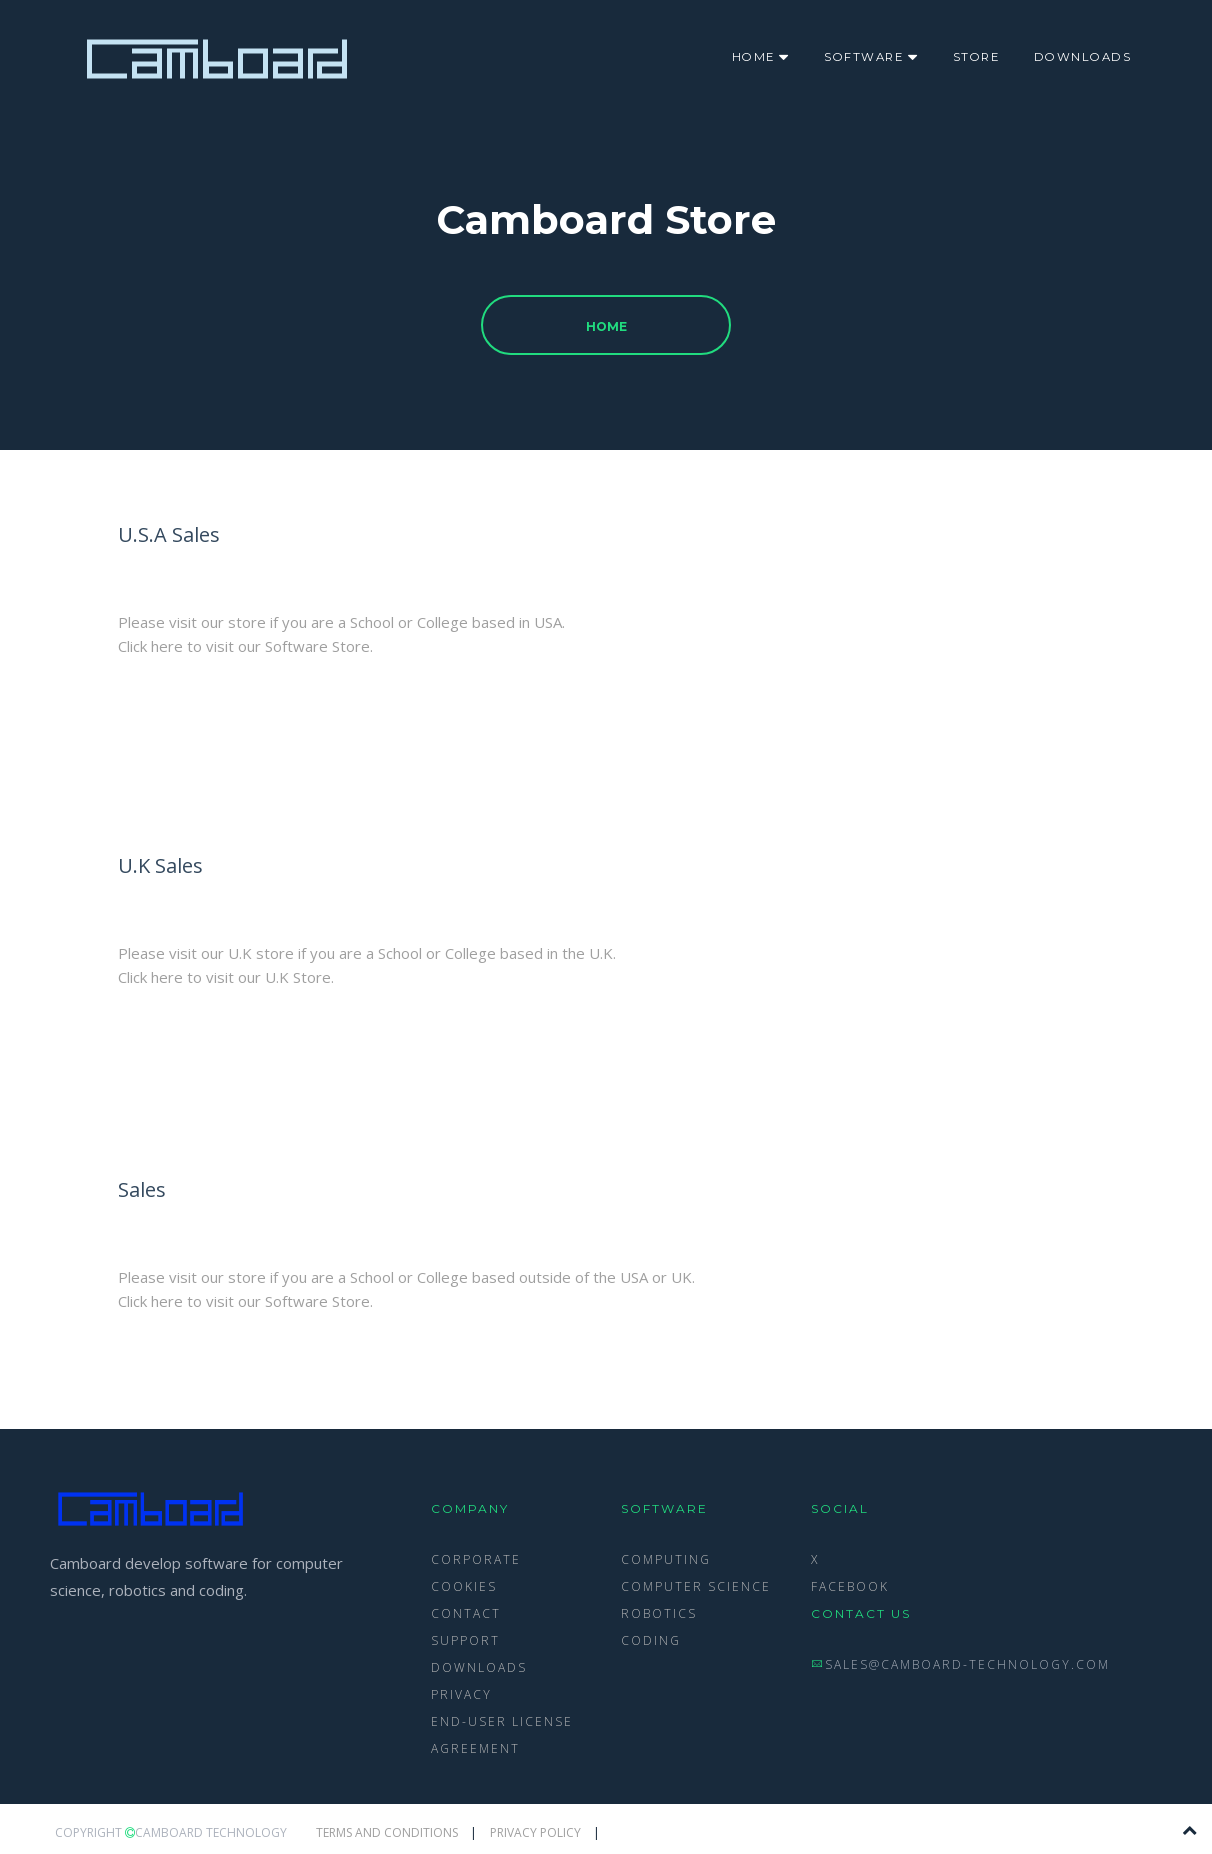 This screenshot has width=1212, height=1854. I want to click on Robotics, so click(659, 1613).